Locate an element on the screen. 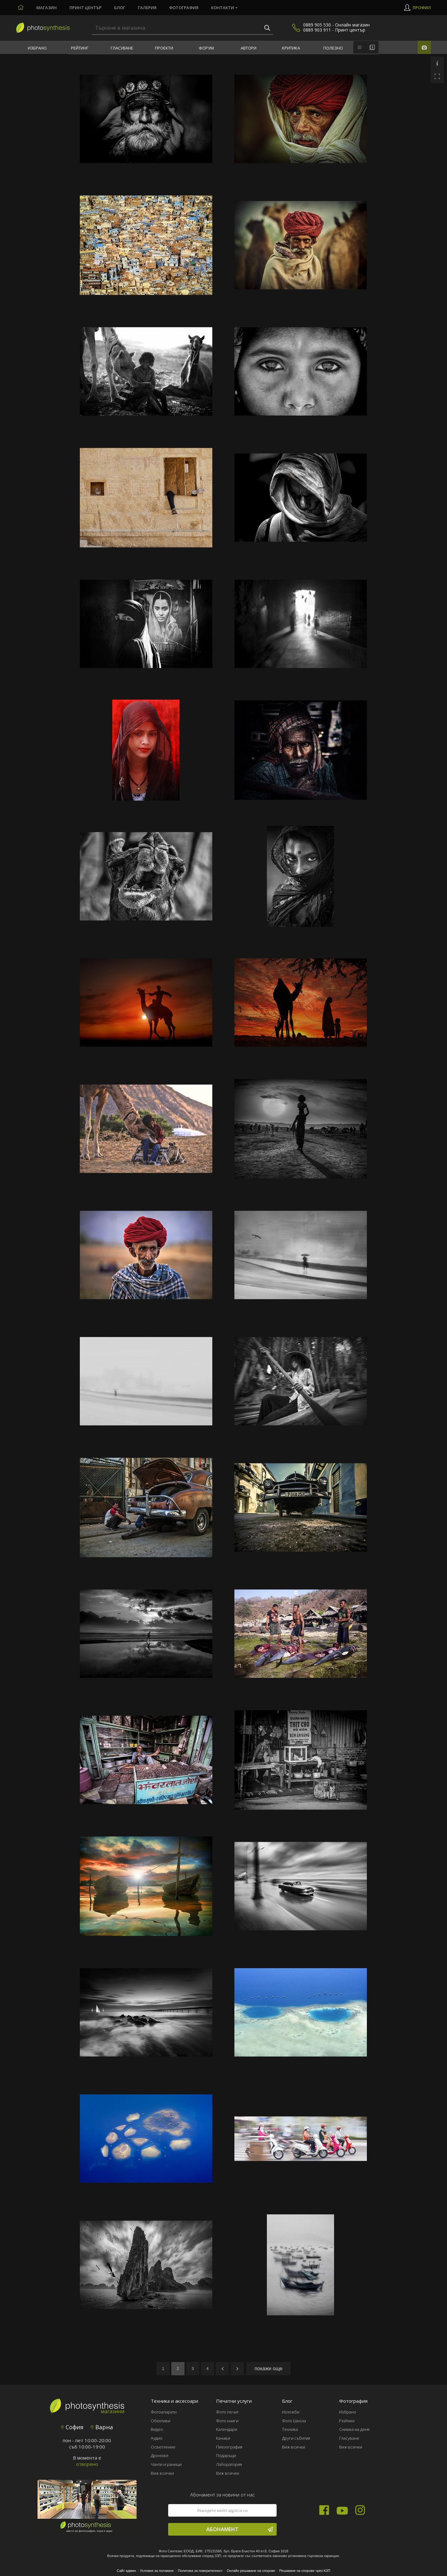  Онлайн решаване на спорове is located at coordinates (251, 2571).